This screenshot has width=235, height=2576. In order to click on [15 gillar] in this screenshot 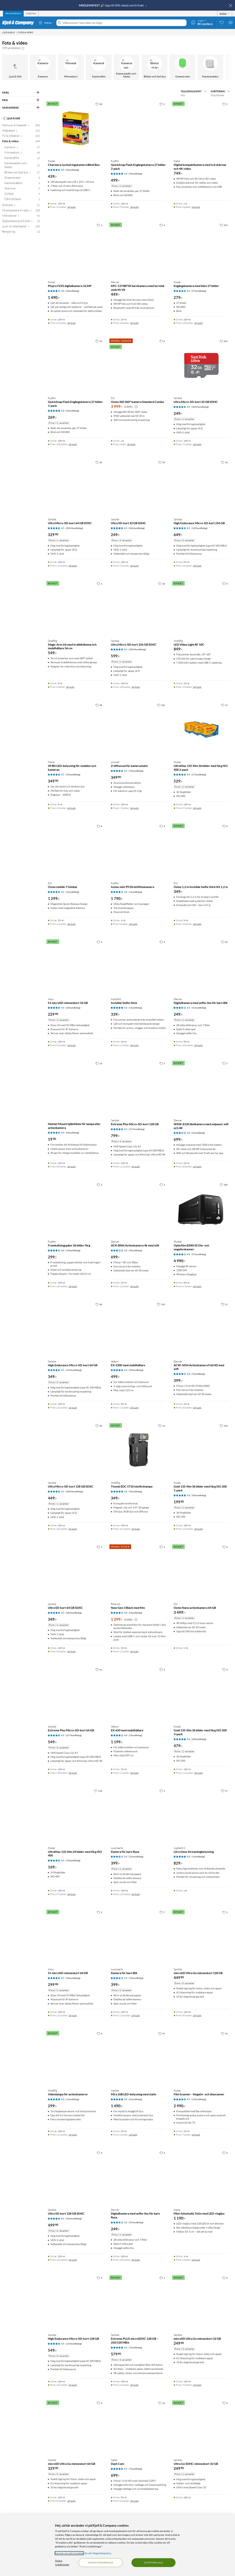, I will do `click(224, 705)`.